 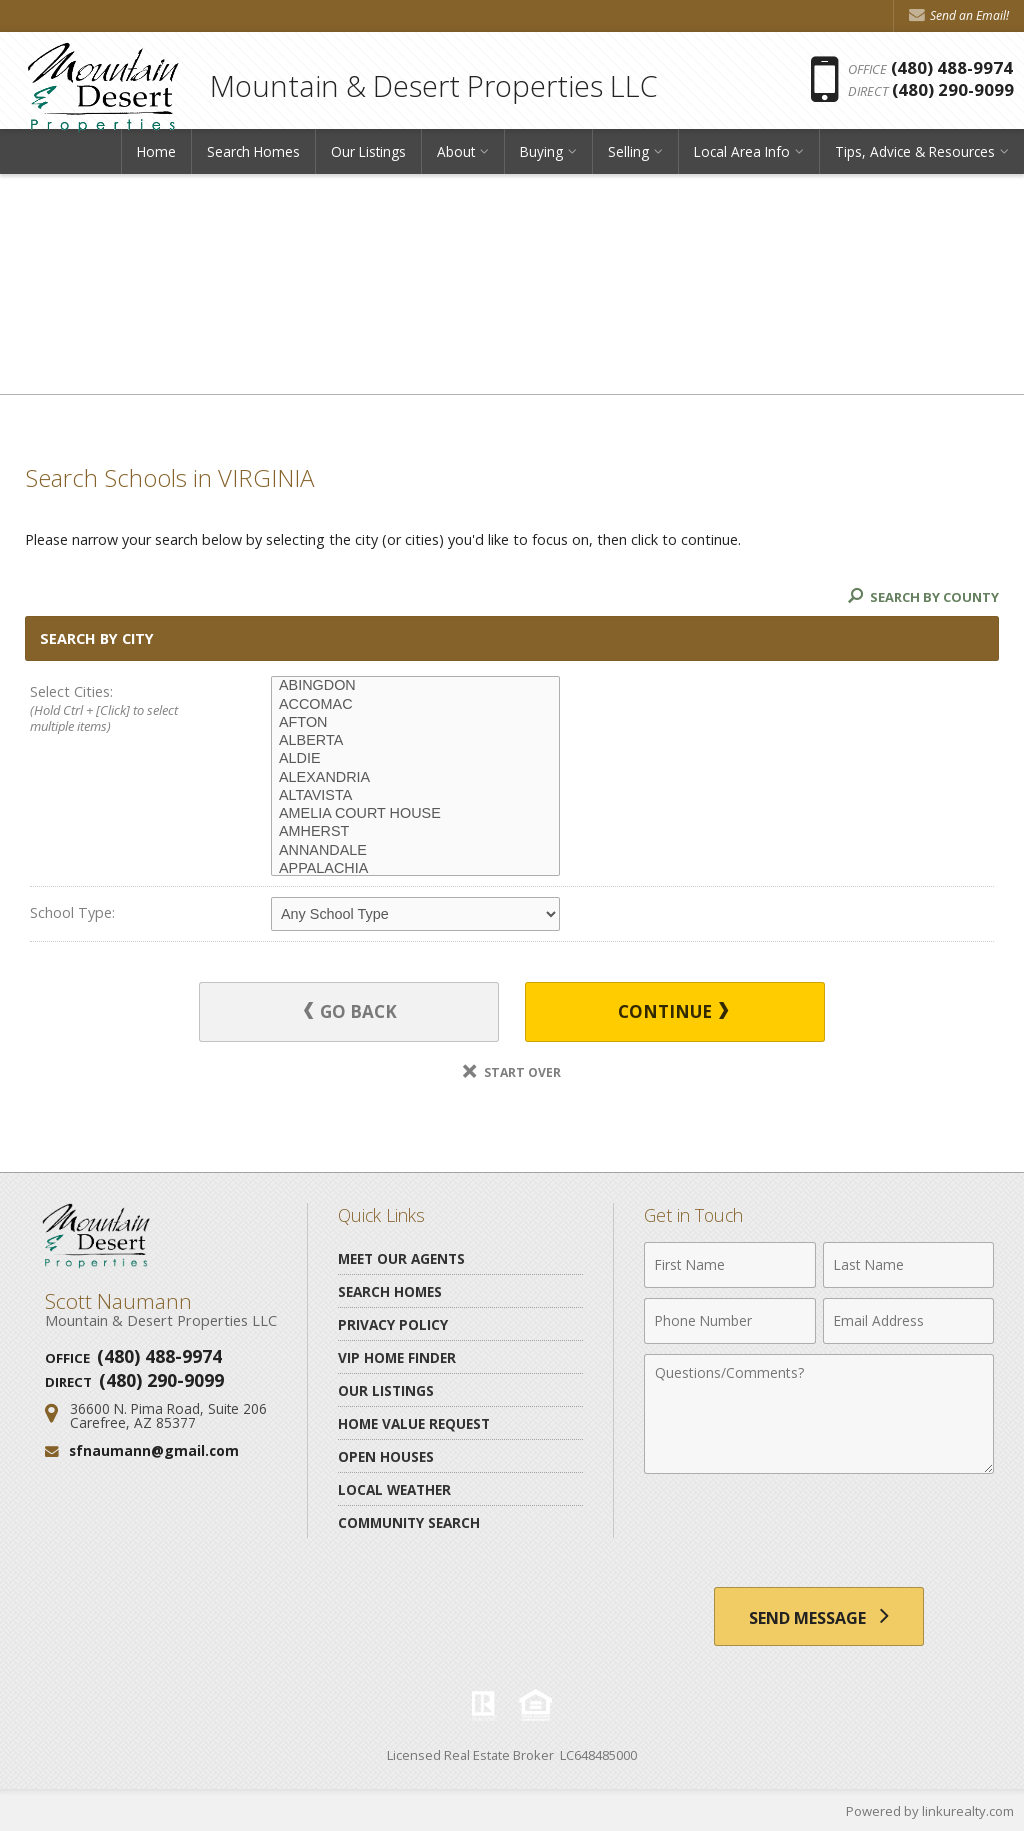 I want to click on Continue, so click(x=669, y=1011).